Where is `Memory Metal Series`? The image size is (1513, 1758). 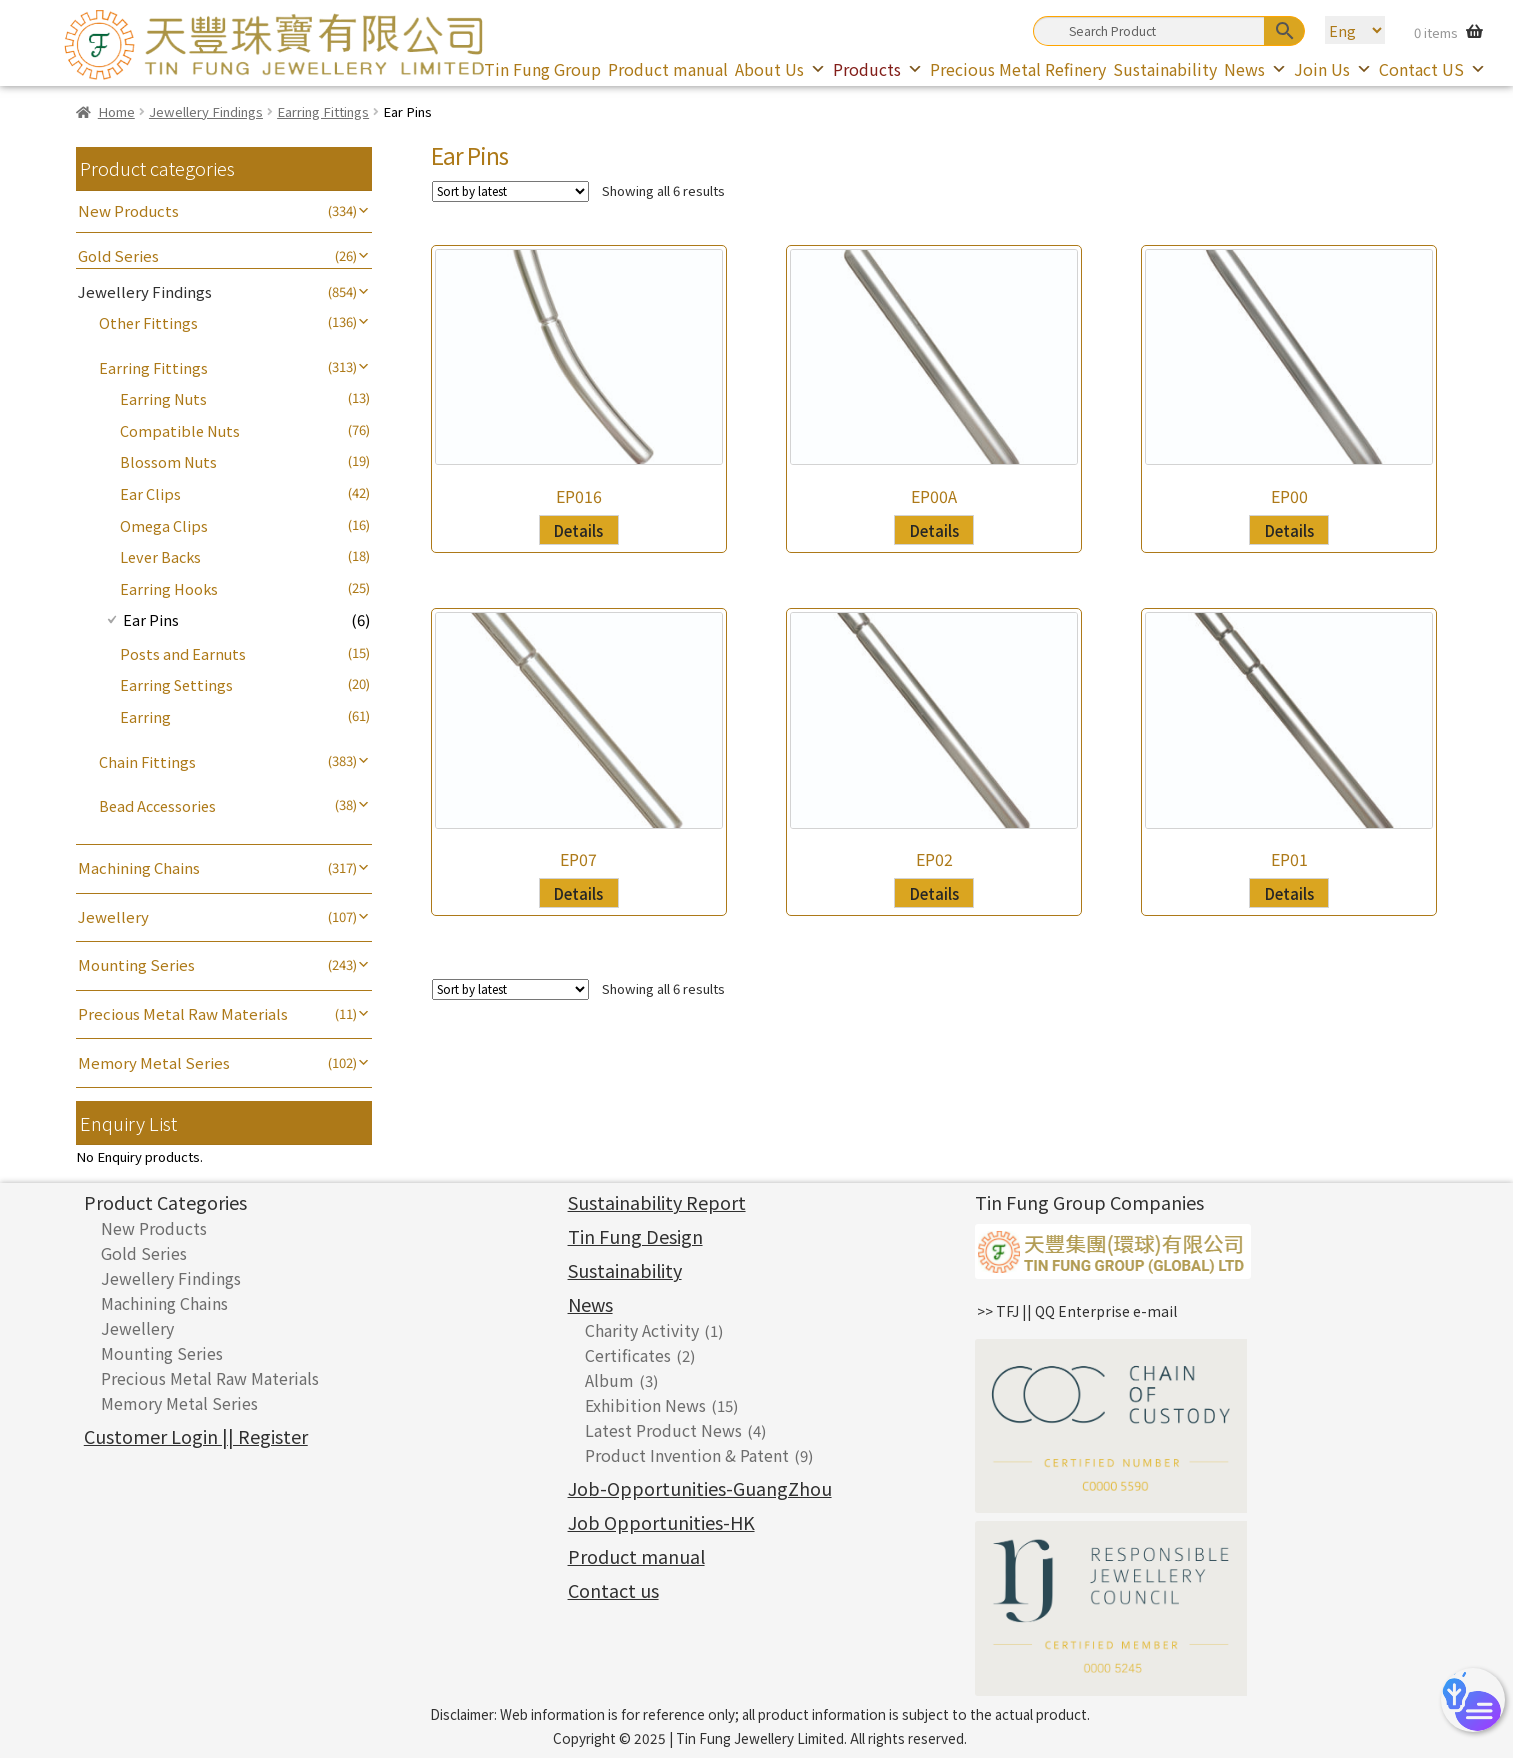 Memory Metal Series is located at coordinates (154, 1062).